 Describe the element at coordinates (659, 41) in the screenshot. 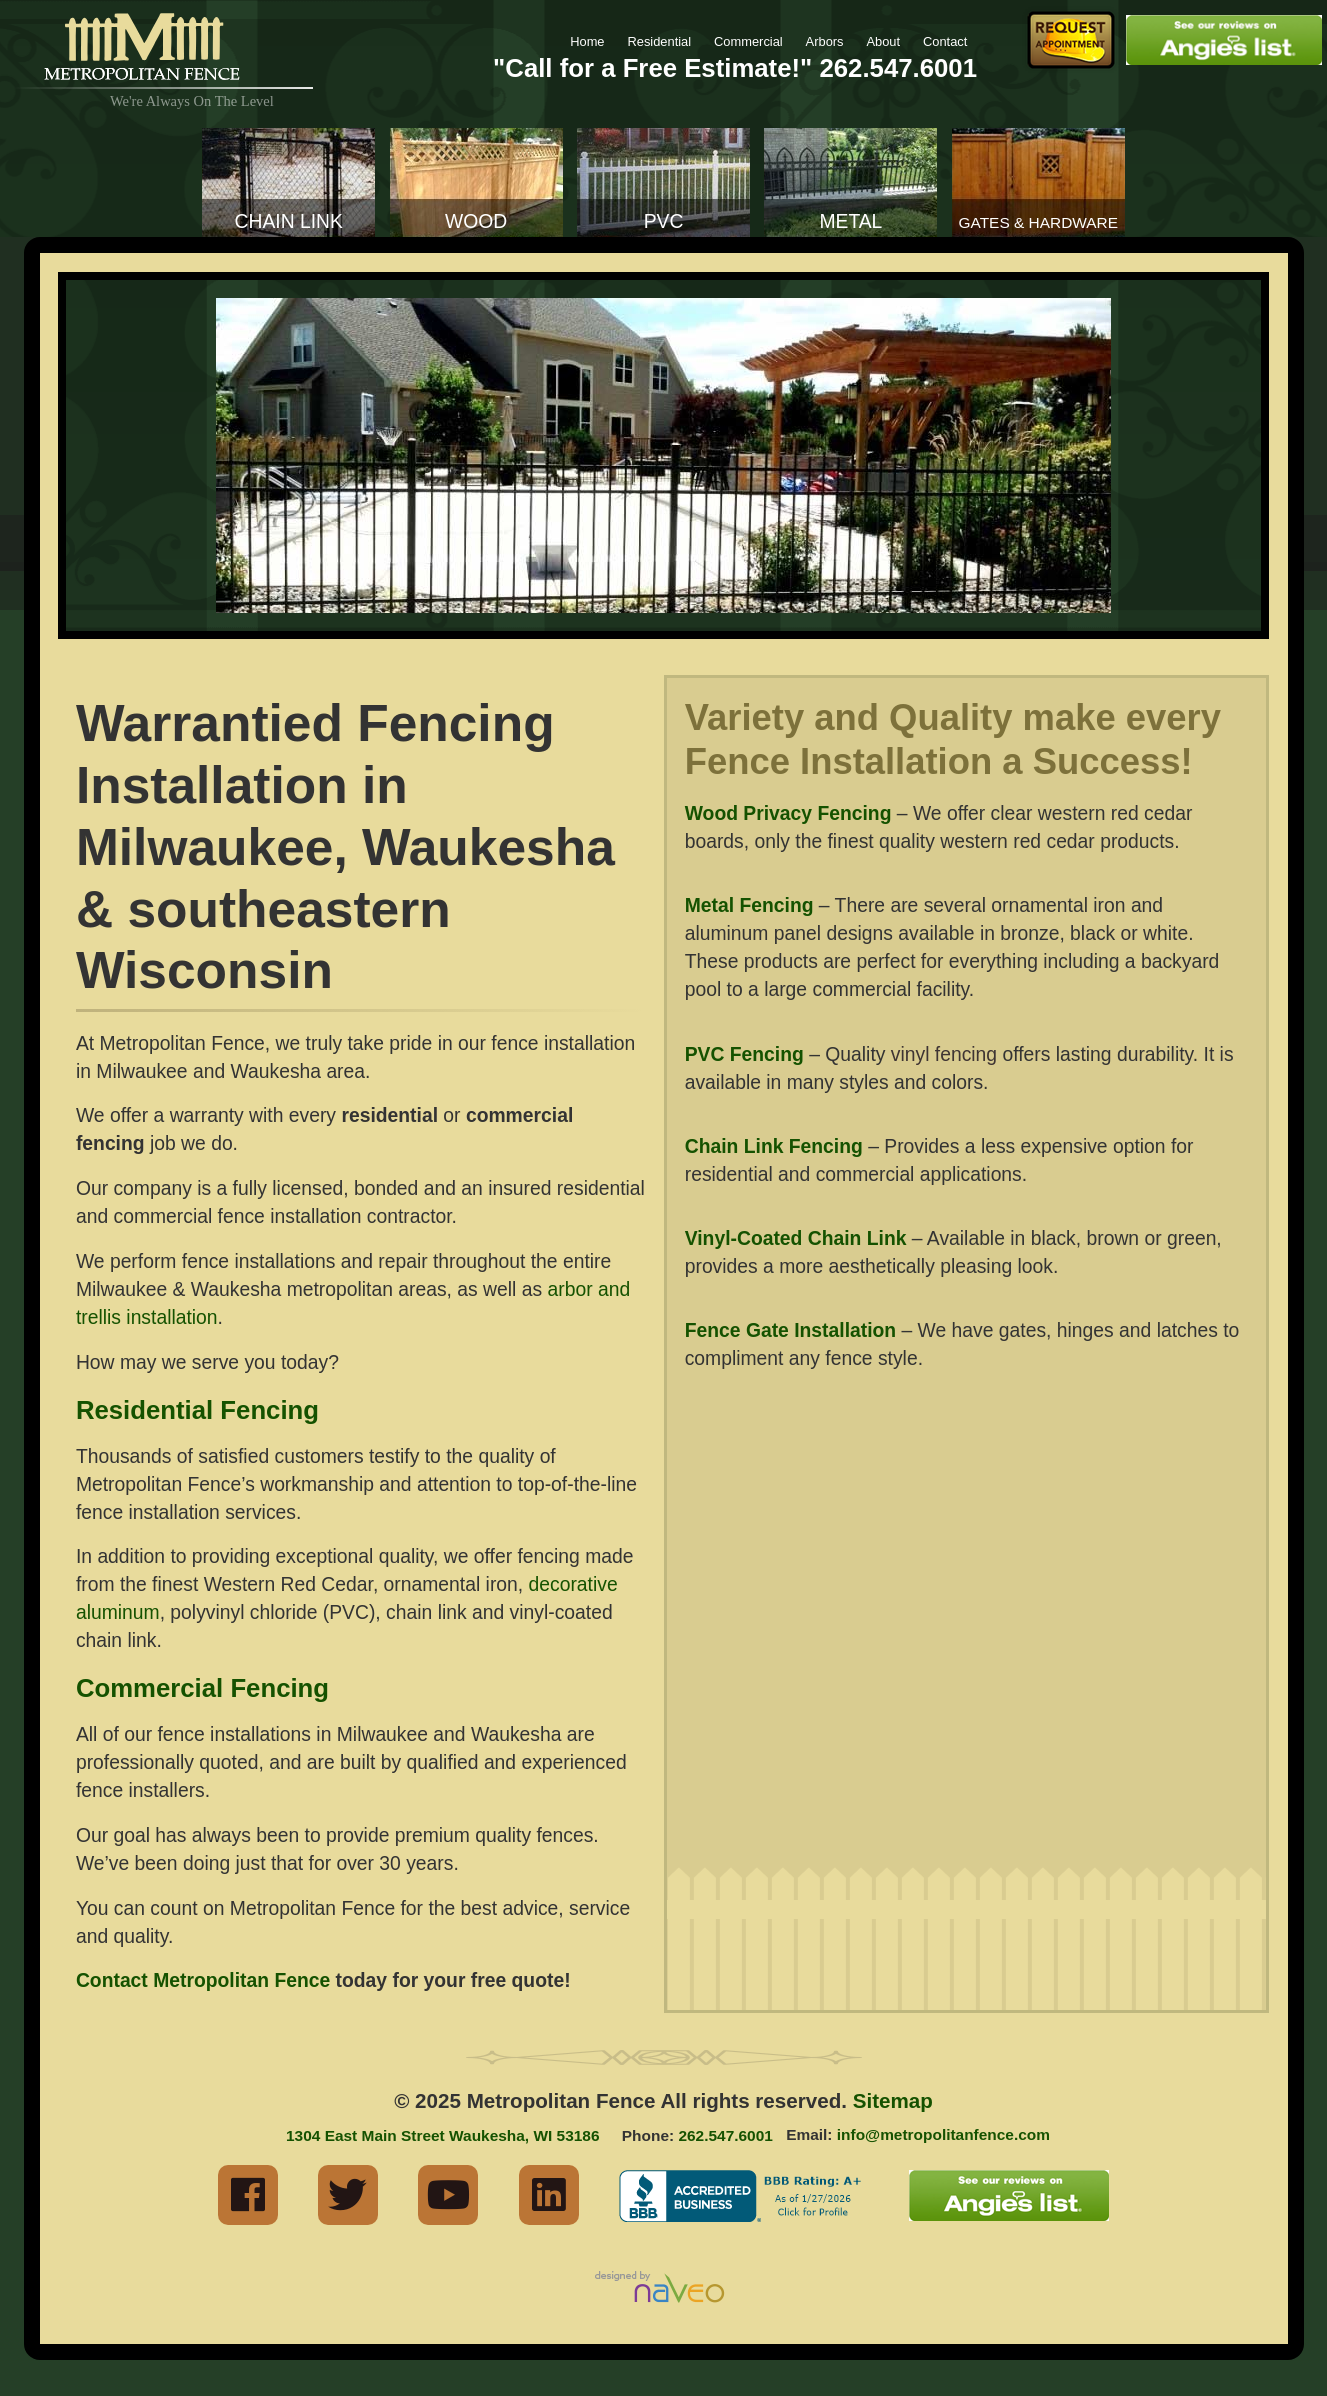

I see `Residential` at that location.